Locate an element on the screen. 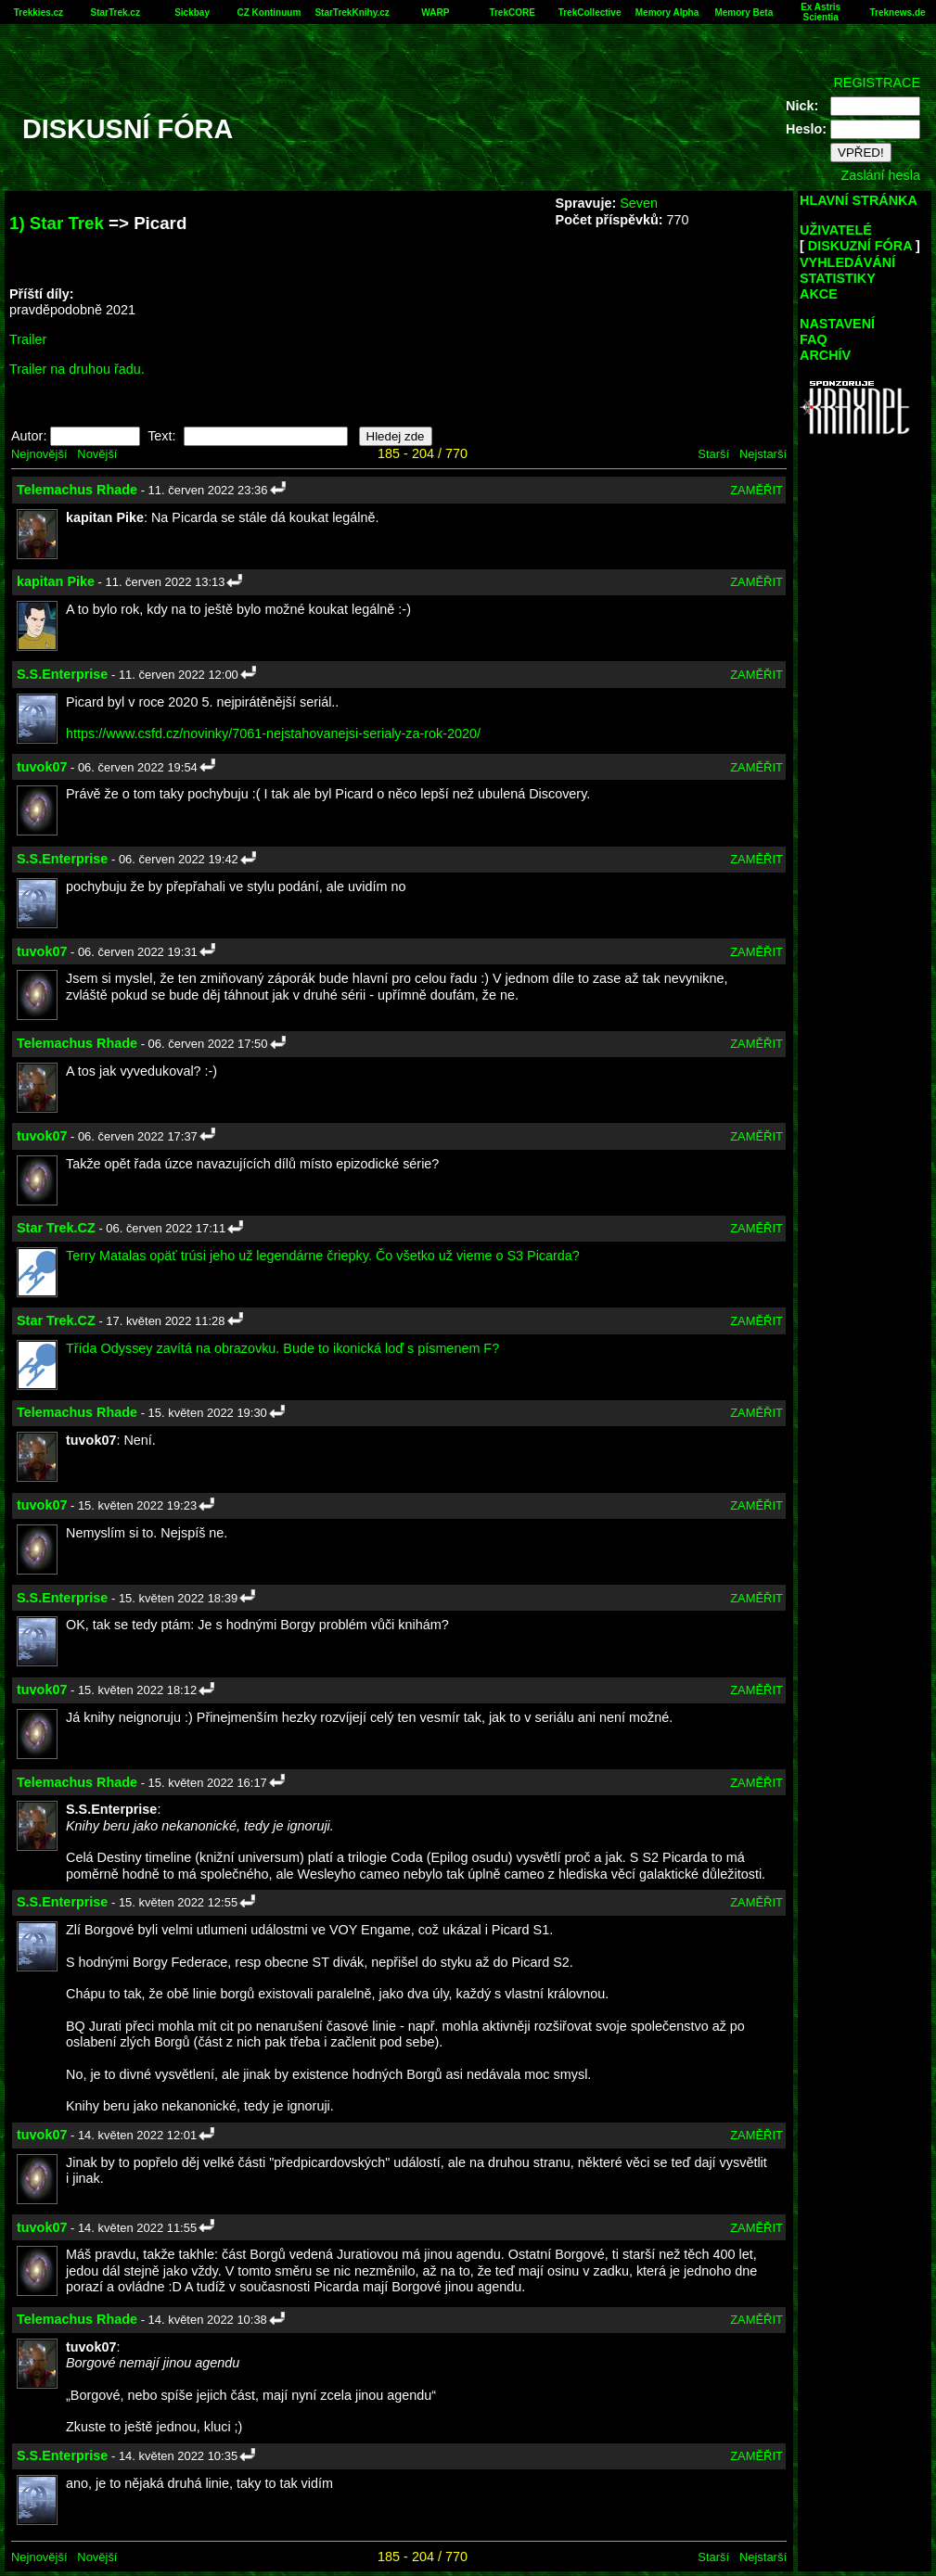  UŽIVATELÉ is located at coordinates (836, 230).